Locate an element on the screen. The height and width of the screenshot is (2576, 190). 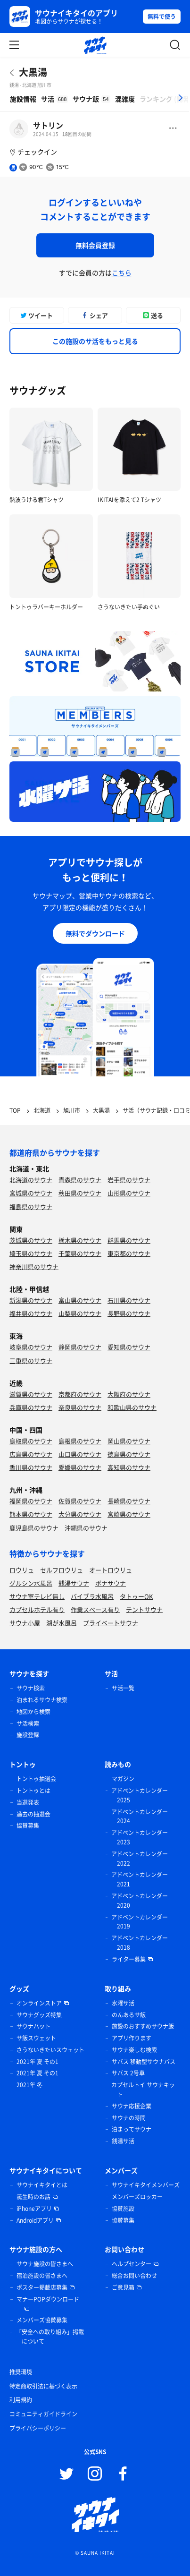
iPhoneアプリ is located at coordinates (34, 2208).